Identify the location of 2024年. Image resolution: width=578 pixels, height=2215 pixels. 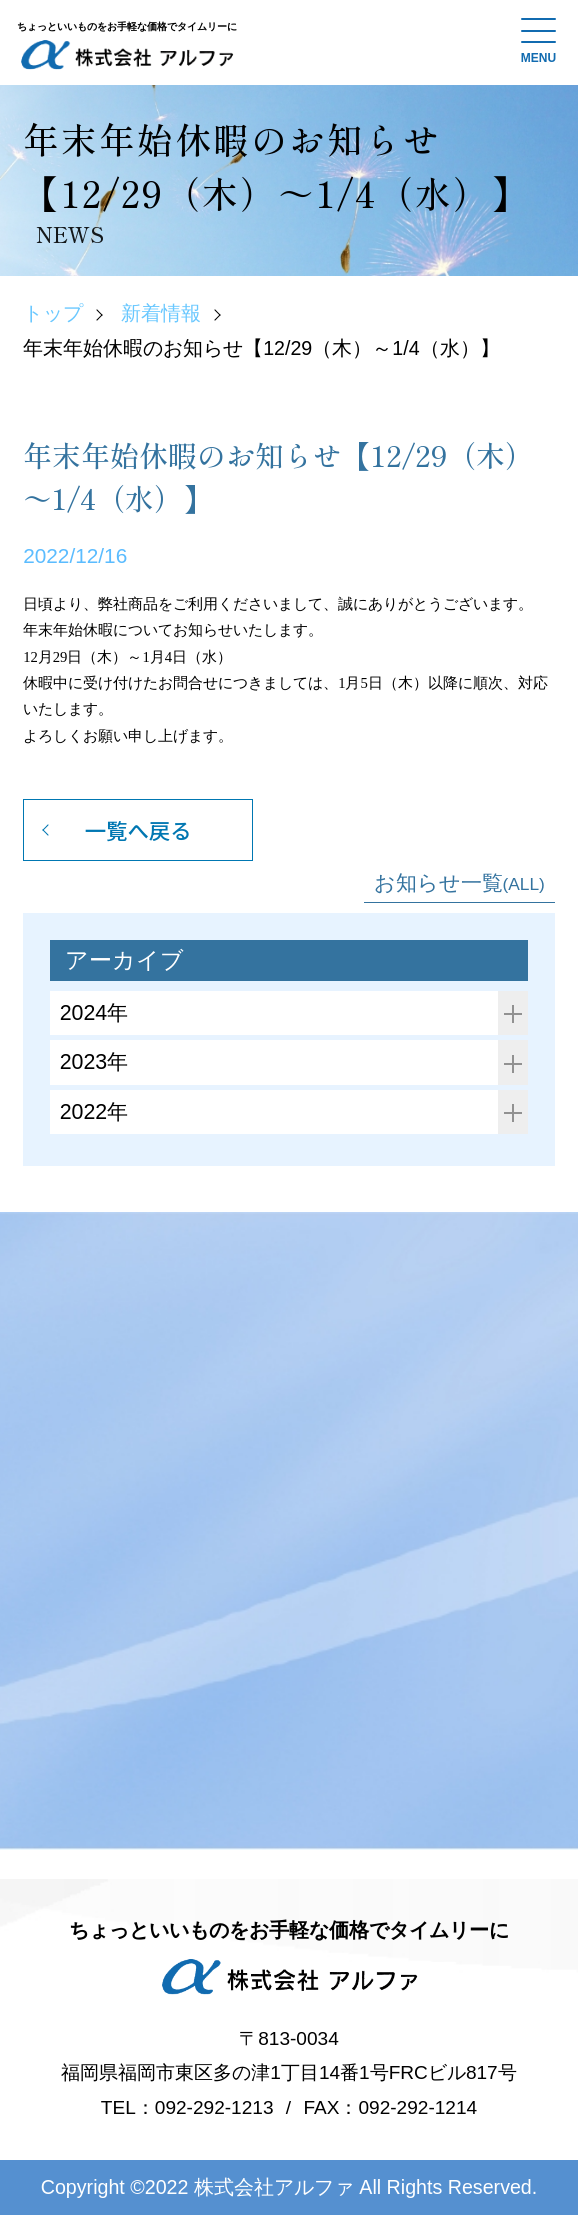
(294, 1013).